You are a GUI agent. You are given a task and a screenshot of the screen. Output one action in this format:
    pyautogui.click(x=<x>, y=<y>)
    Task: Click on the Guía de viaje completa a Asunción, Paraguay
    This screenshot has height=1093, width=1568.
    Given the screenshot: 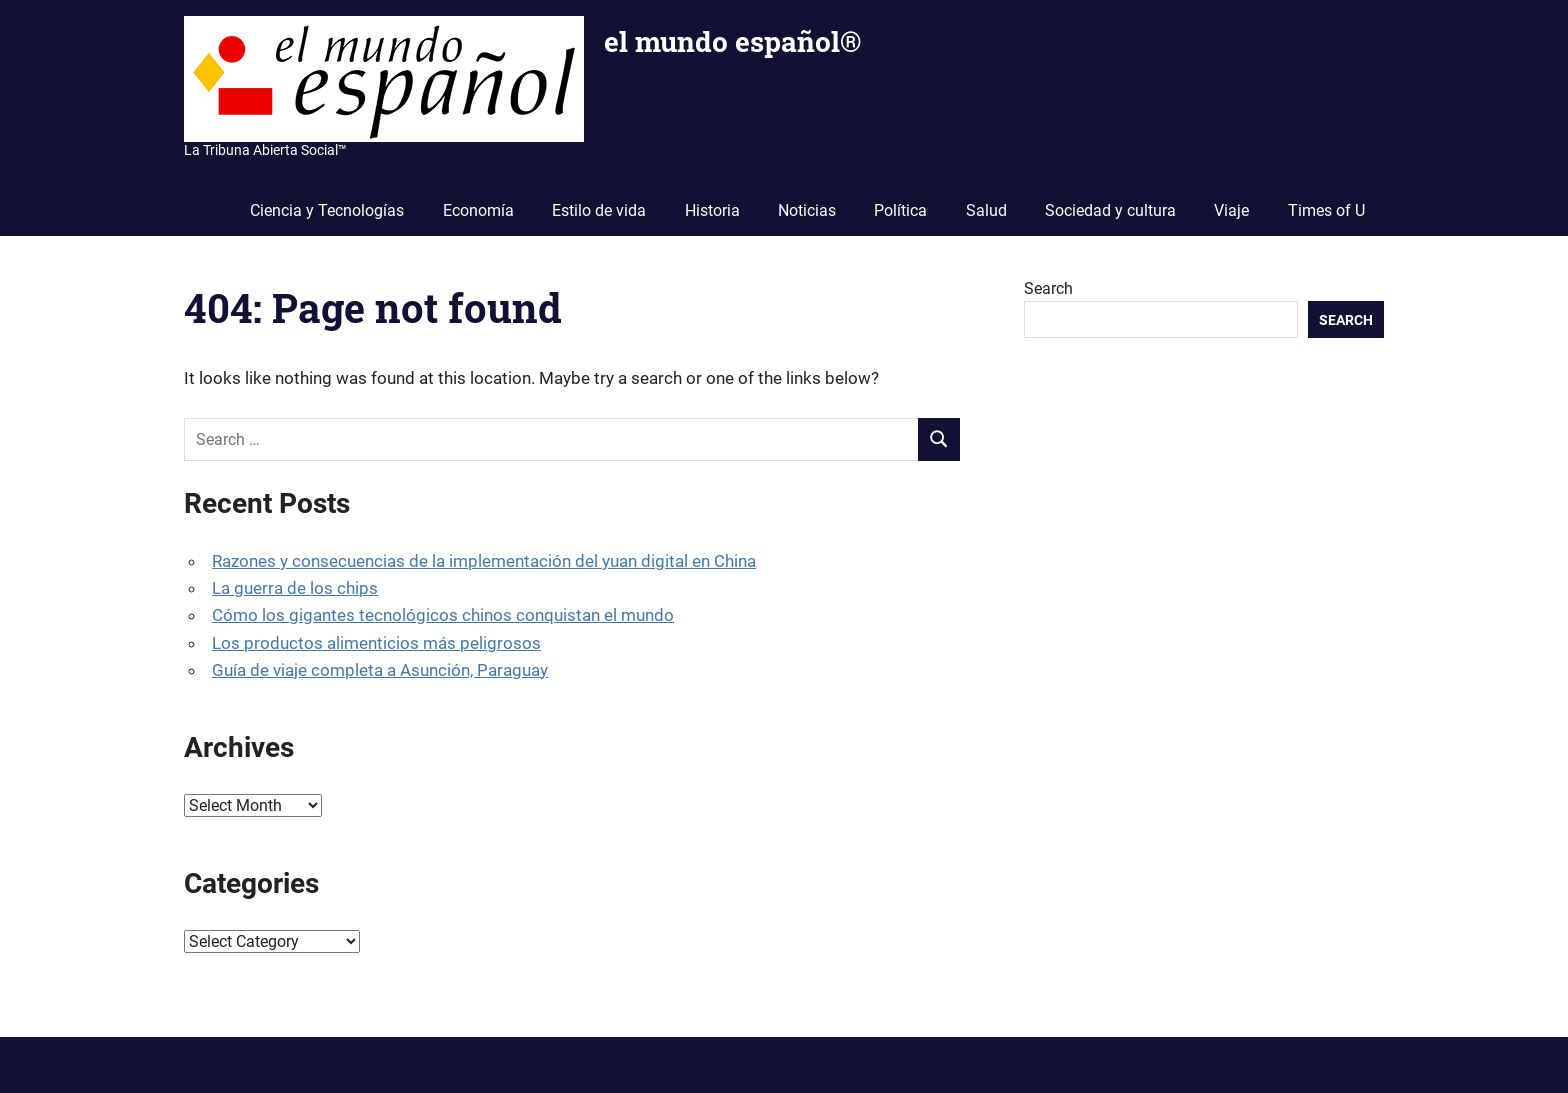 What is the action you would take?
    pyautogui.click(x=380, y=670)
    